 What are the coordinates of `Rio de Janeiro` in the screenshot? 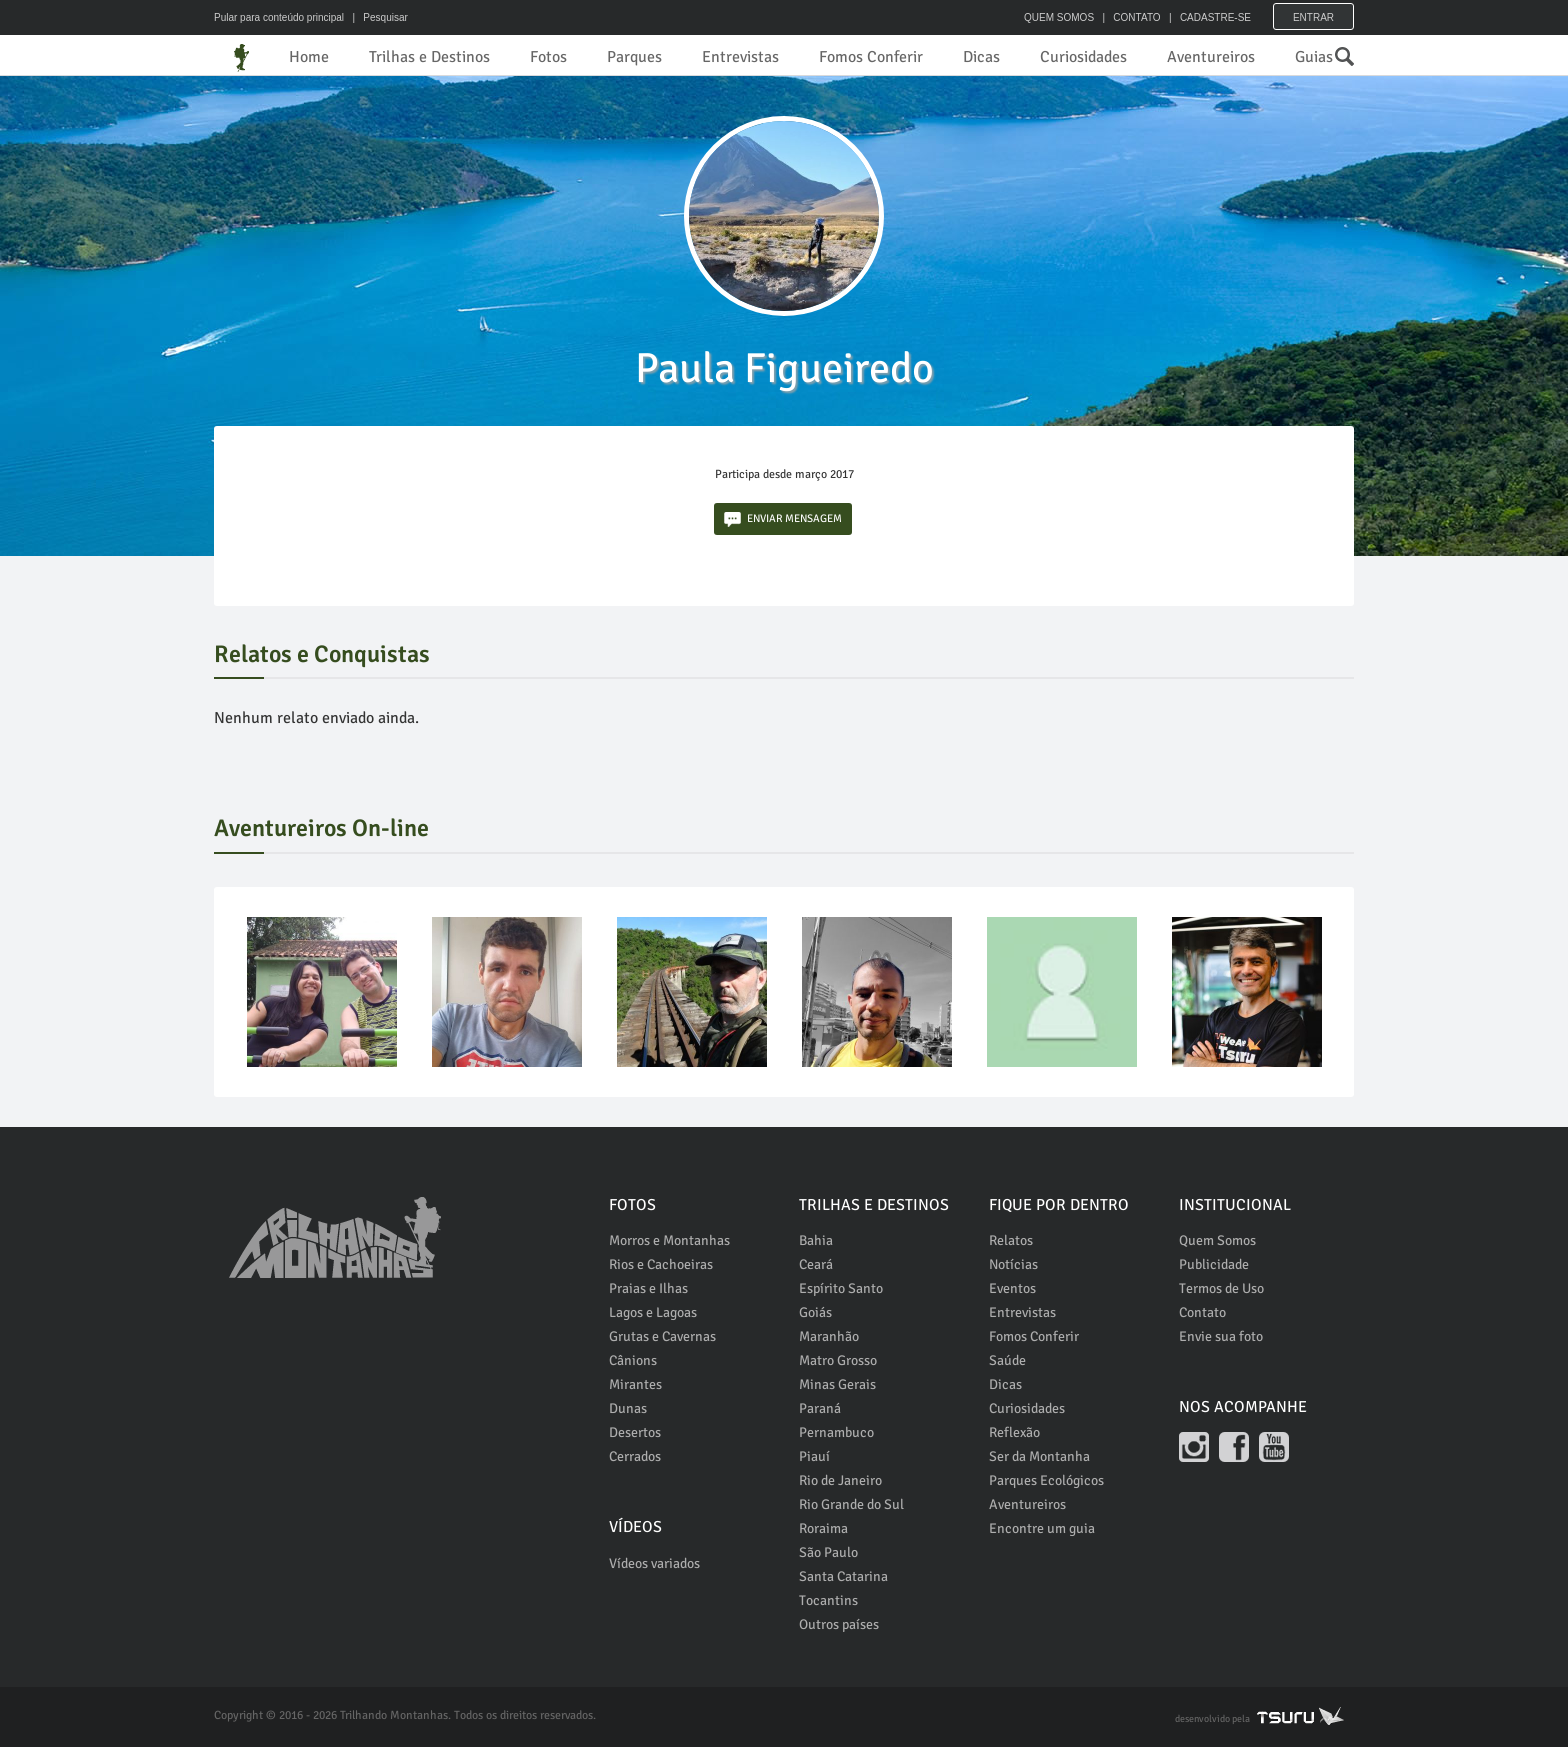 It's located at (840, 1480).